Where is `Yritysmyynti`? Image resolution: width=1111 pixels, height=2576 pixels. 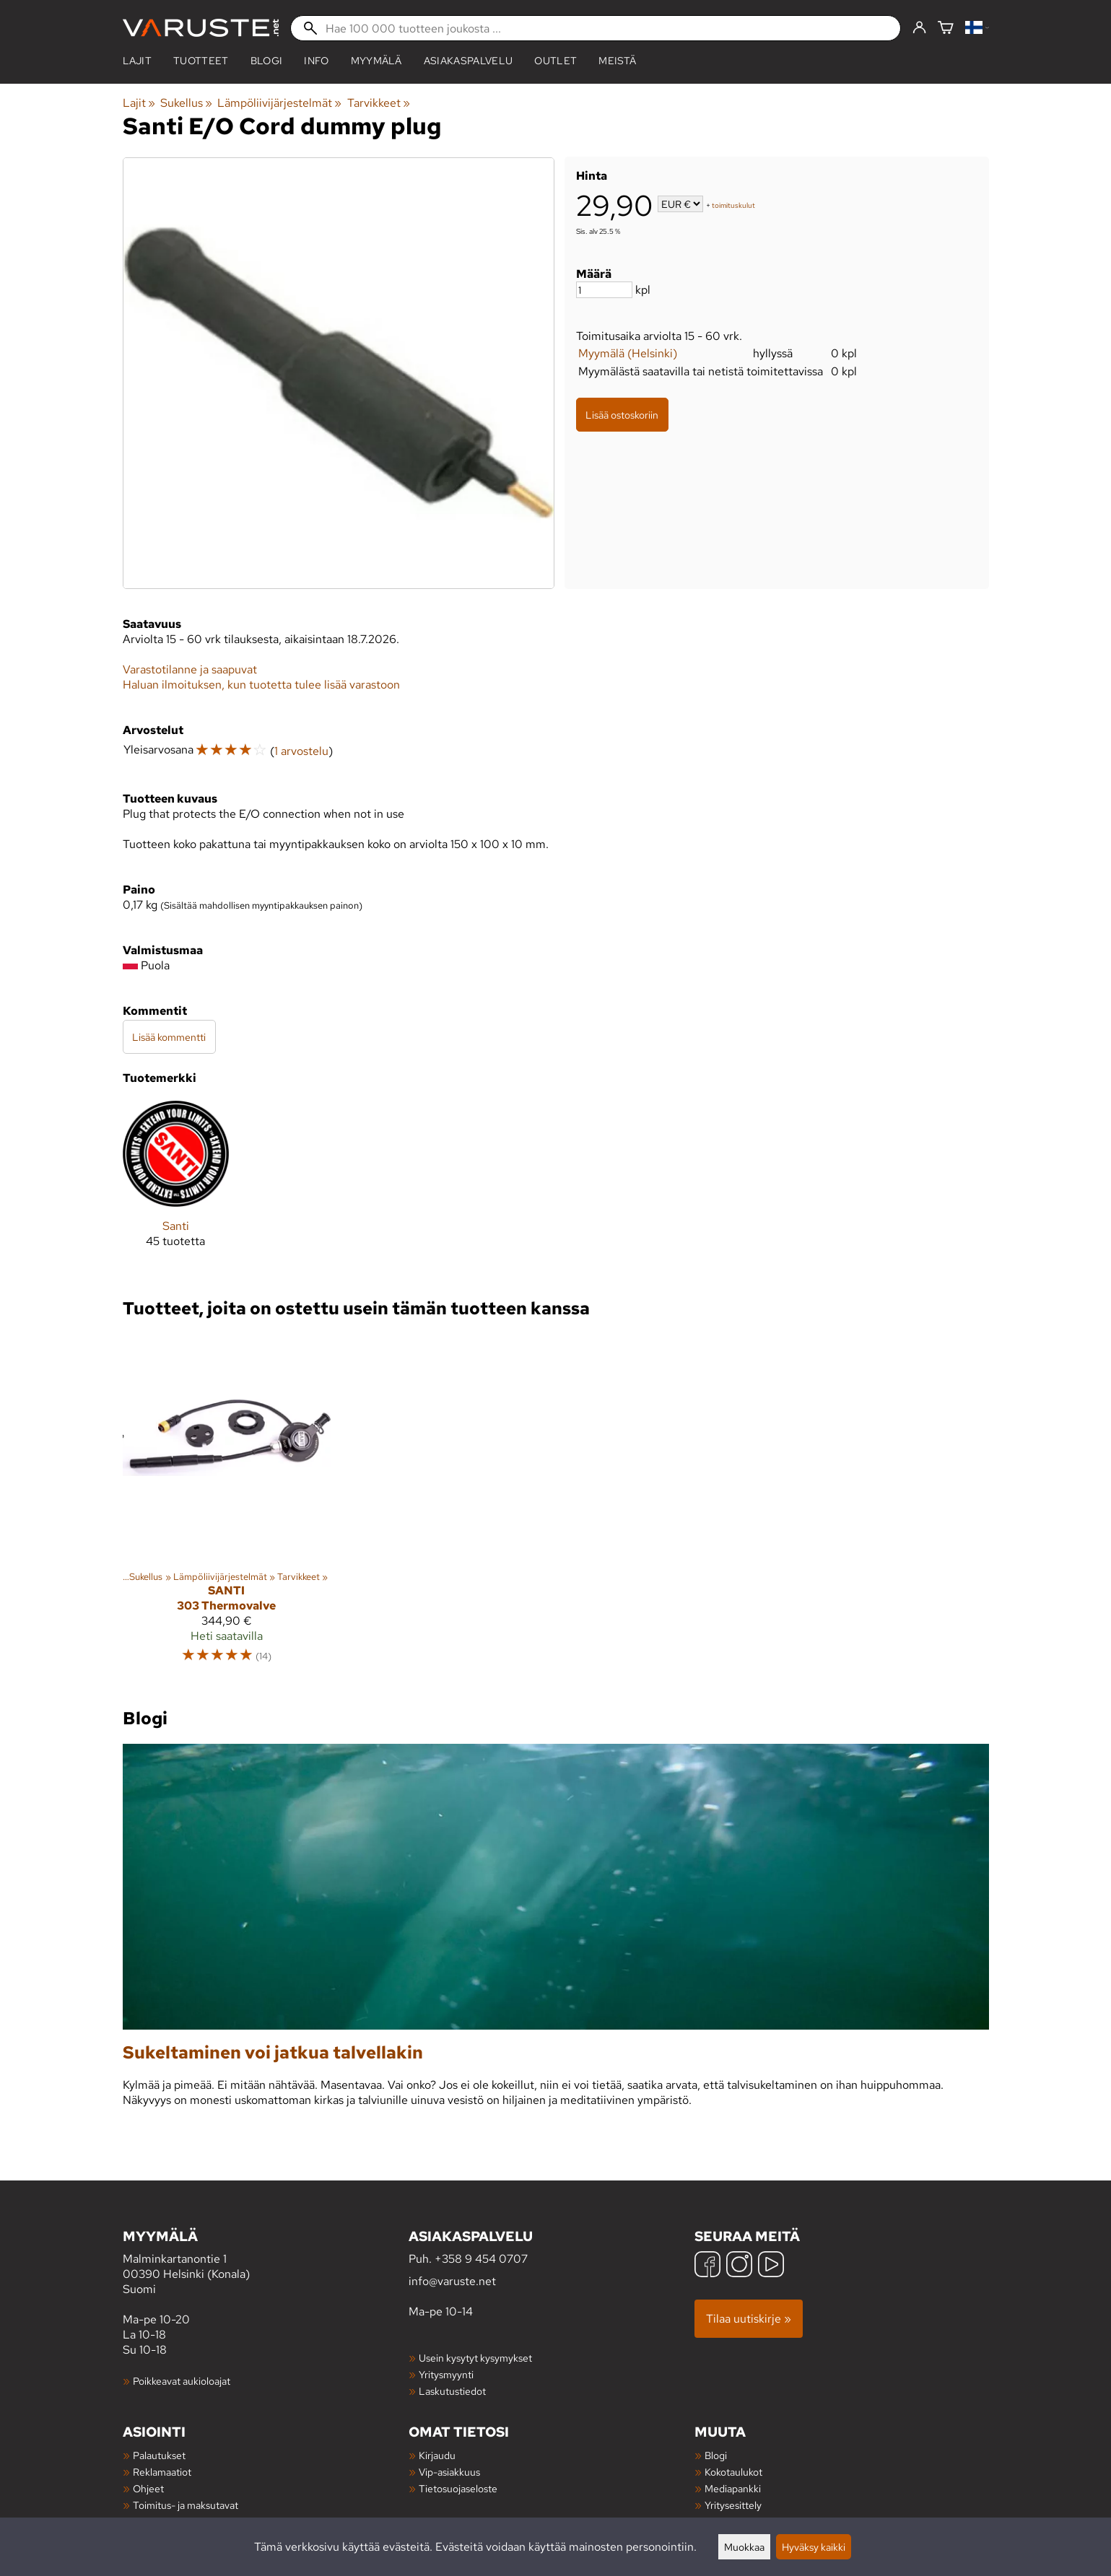
Yritysmyynti is located at coordinates (446, 2374).